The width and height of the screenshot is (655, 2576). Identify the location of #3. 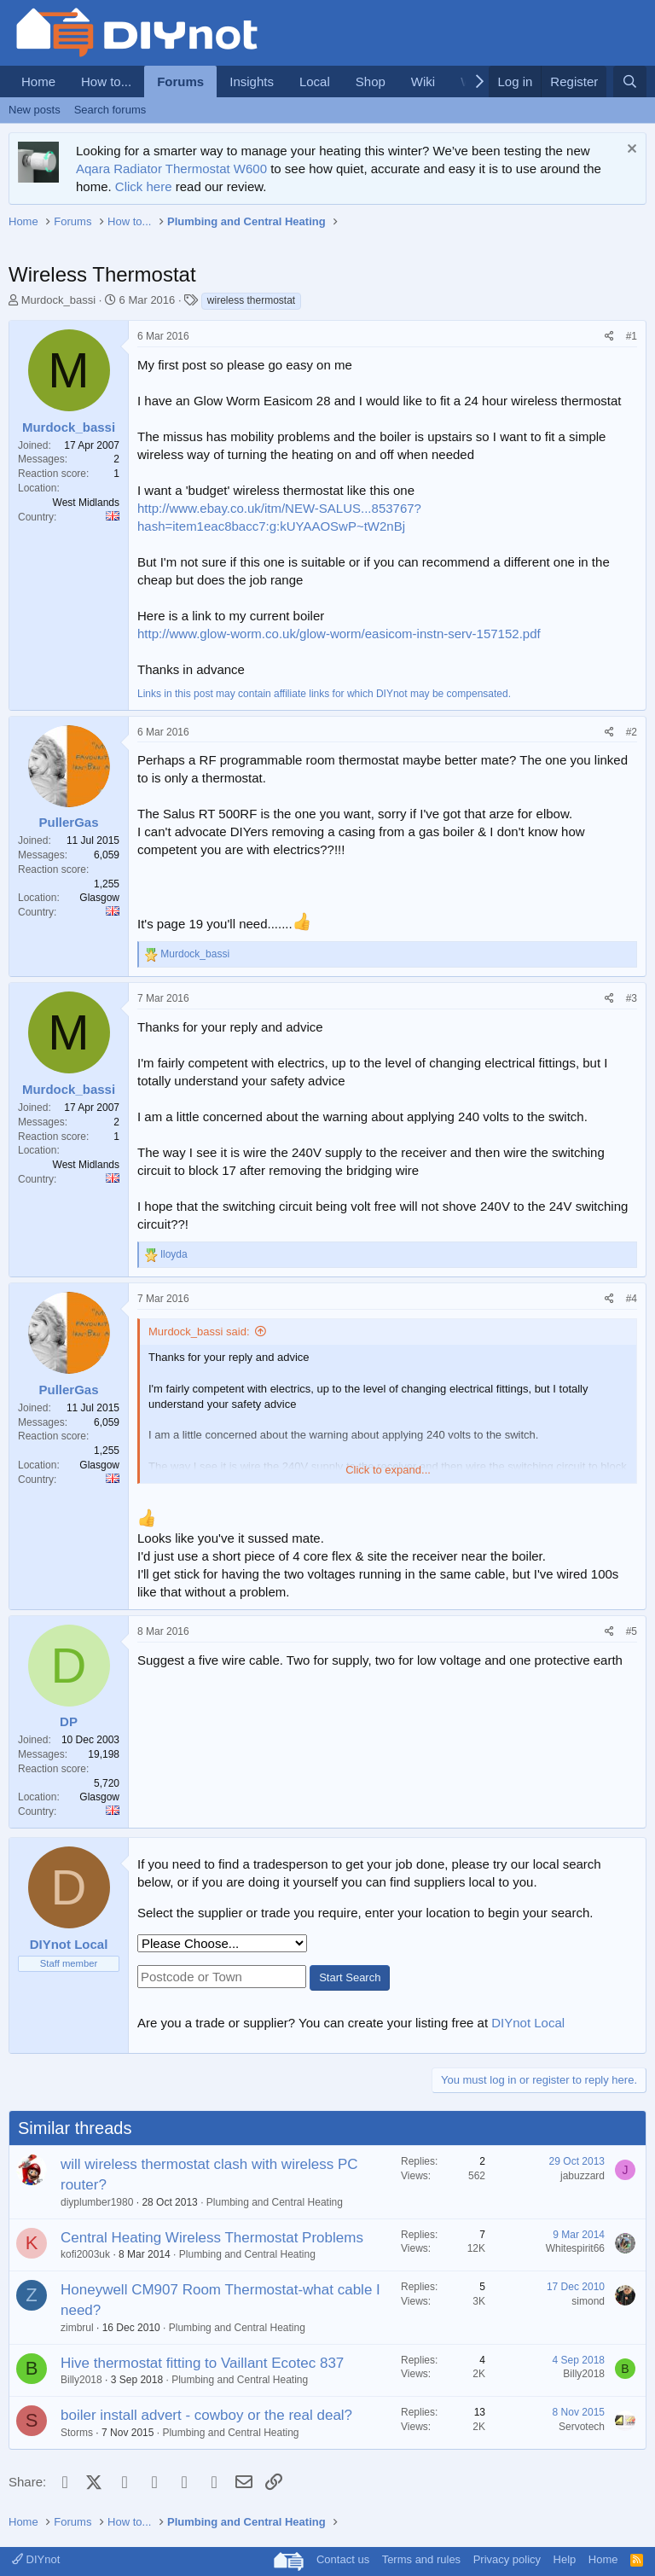
(631, 998).